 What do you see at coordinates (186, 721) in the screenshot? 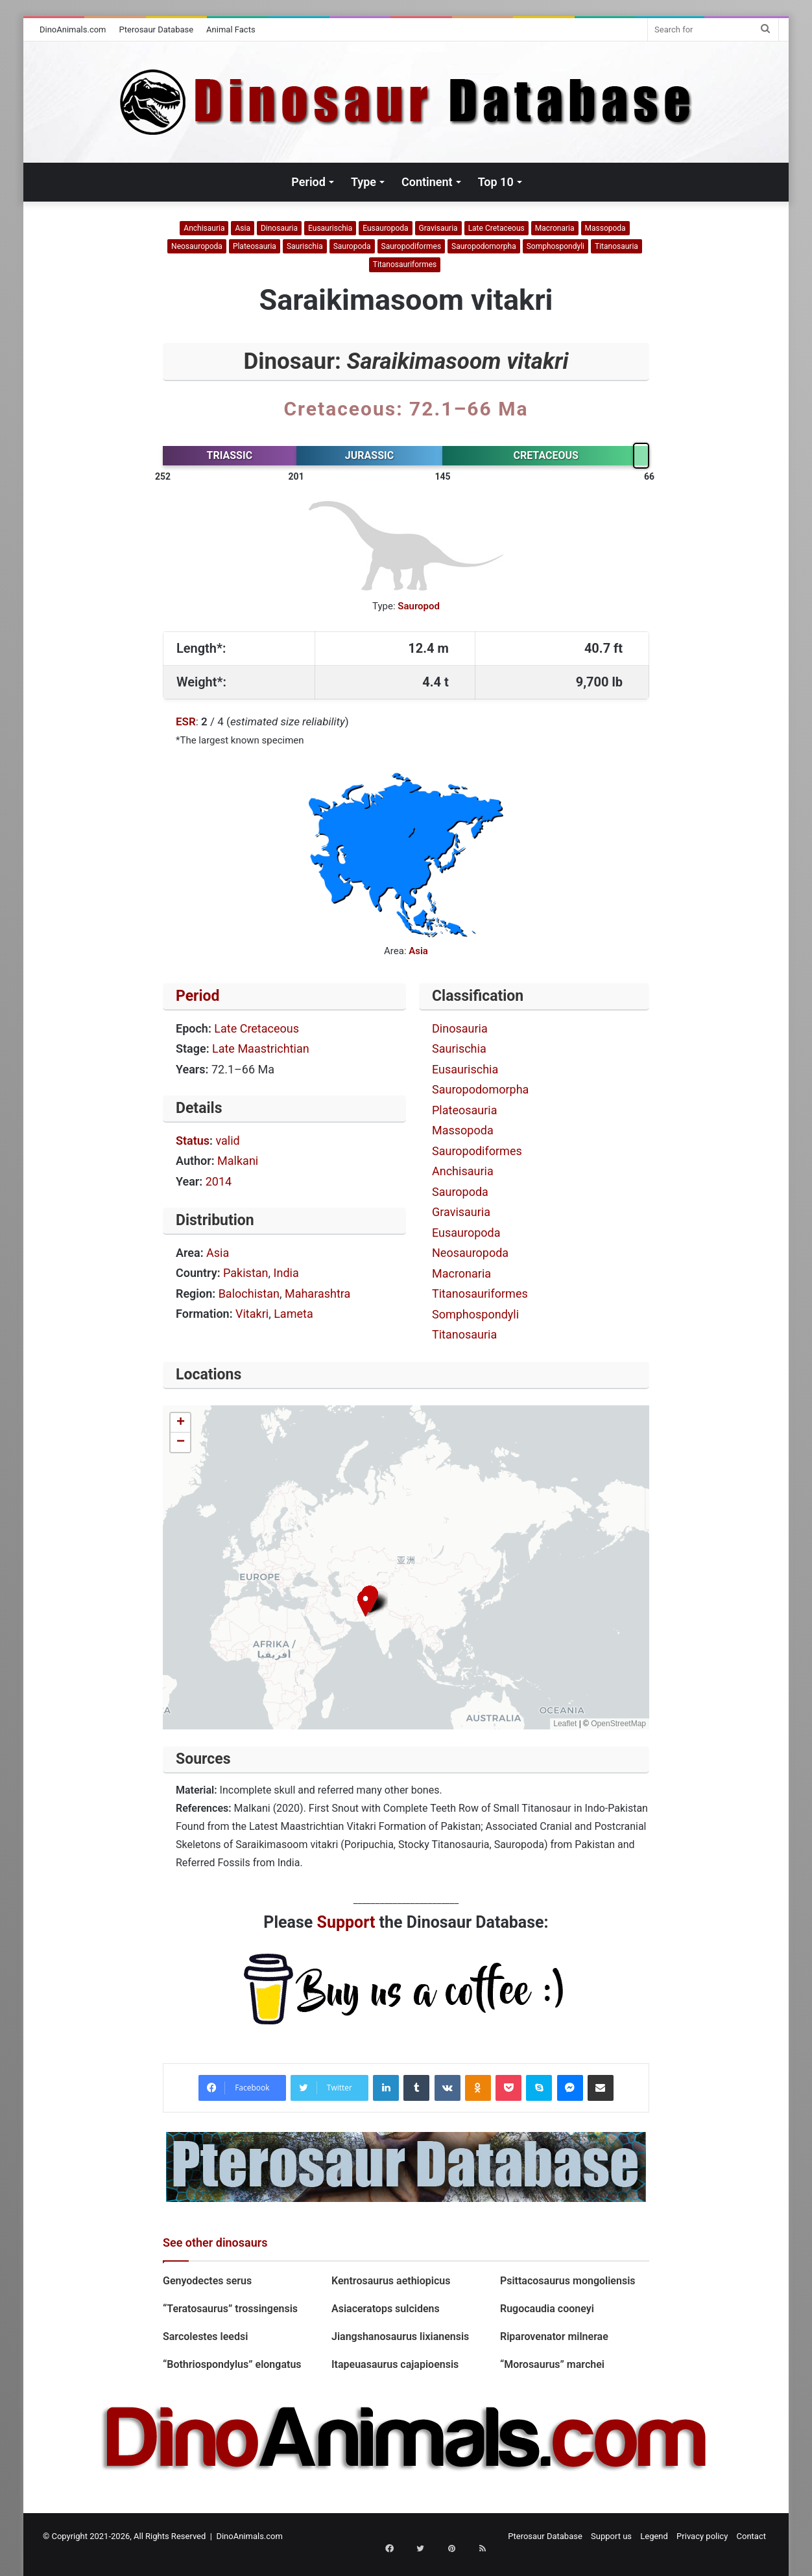
I see `ESR` at bounding box center [186, 721].